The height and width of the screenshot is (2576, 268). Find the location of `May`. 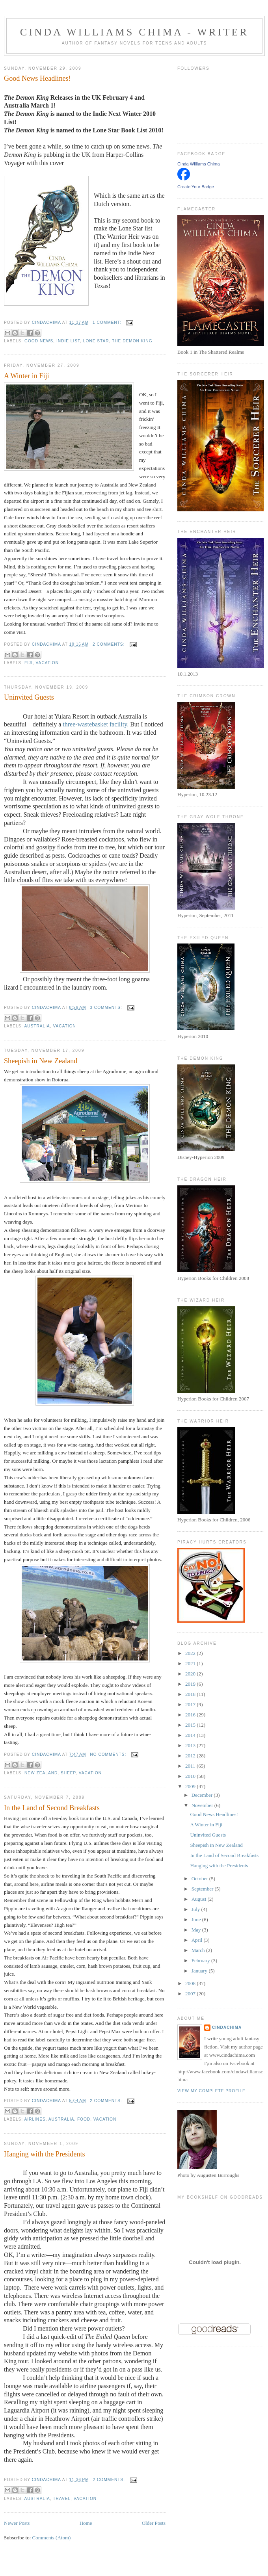

May is located at coordinates (197, 1930).